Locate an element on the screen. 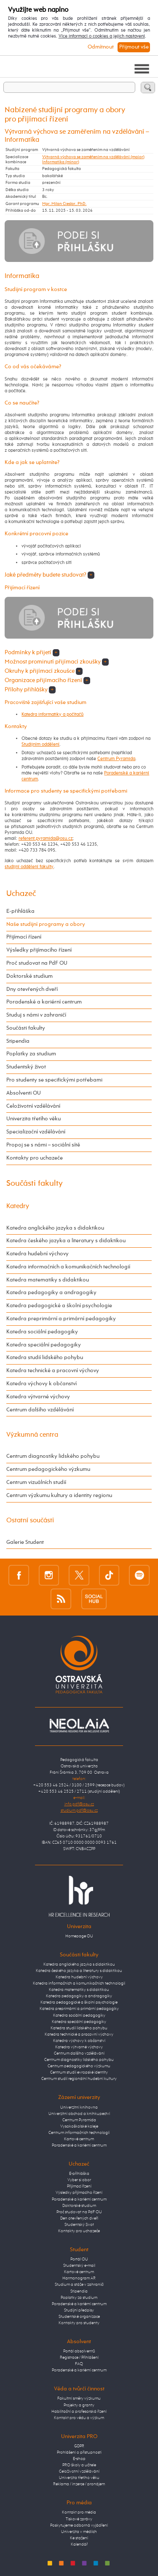 The image size is (158, 2576). Centrum diagnostiky lidského pohybu is located at coordinates (52, 1456).